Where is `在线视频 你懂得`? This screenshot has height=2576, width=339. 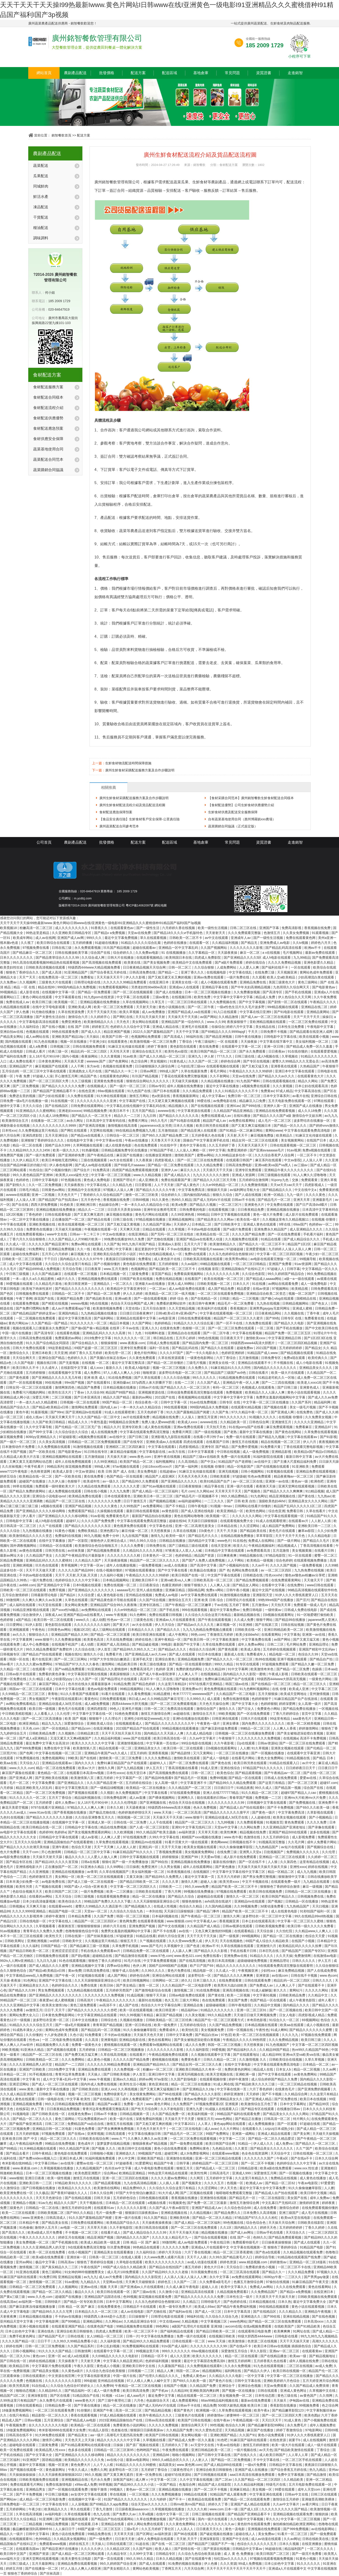 在线视频 你懂得 is located at coordinates (323, 1219).